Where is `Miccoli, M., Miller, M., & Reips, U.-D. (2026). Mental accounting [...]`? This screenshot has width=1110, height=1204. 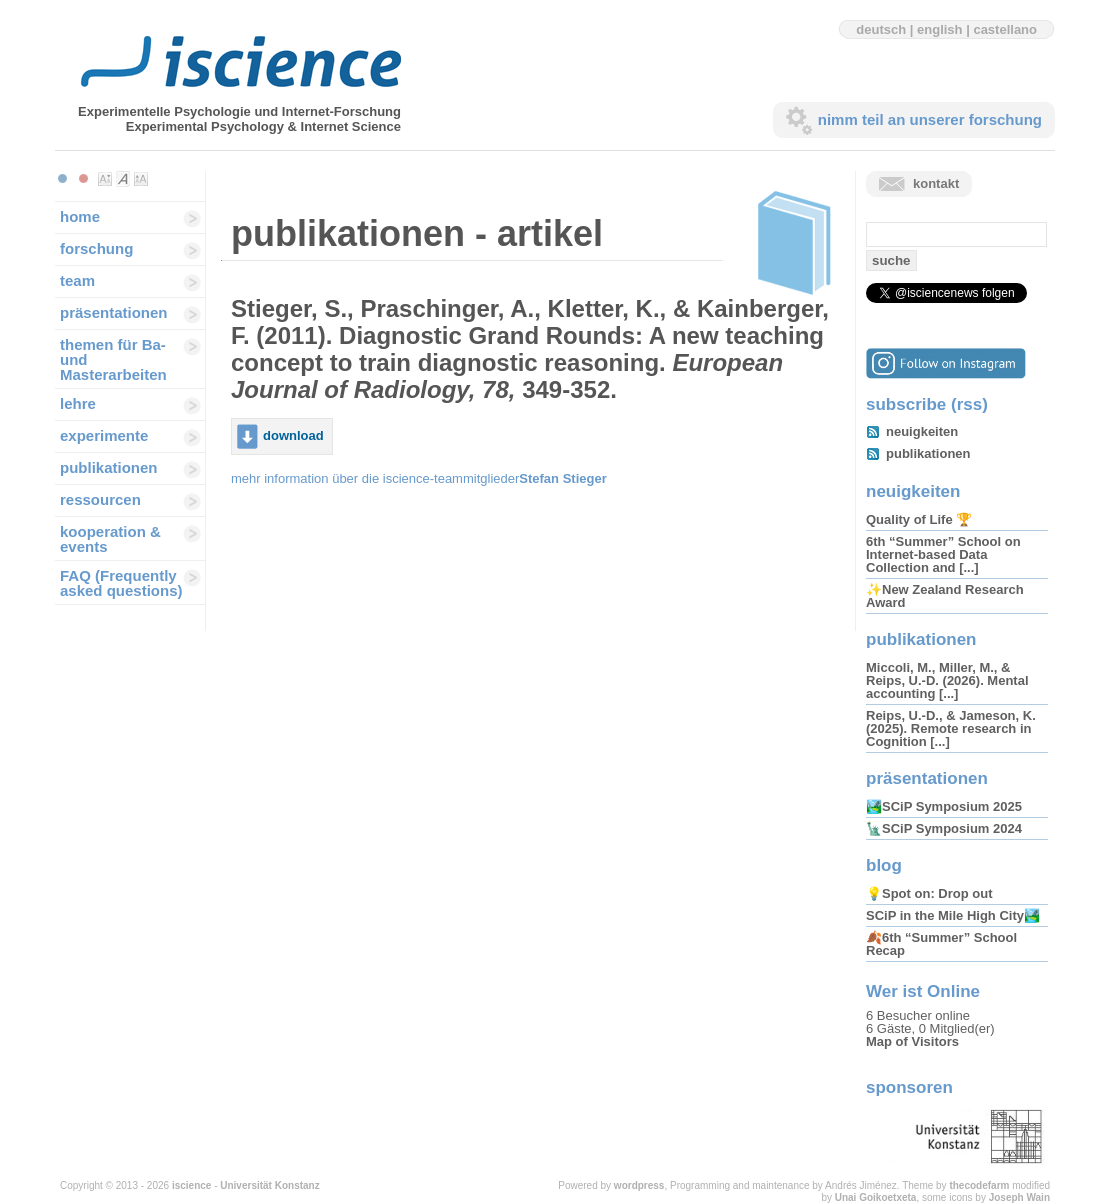 Miccoli, M., Miller, M., & Reips, U.-D. (2026). Mental accounting [...] is located at coordinates (947, 680).